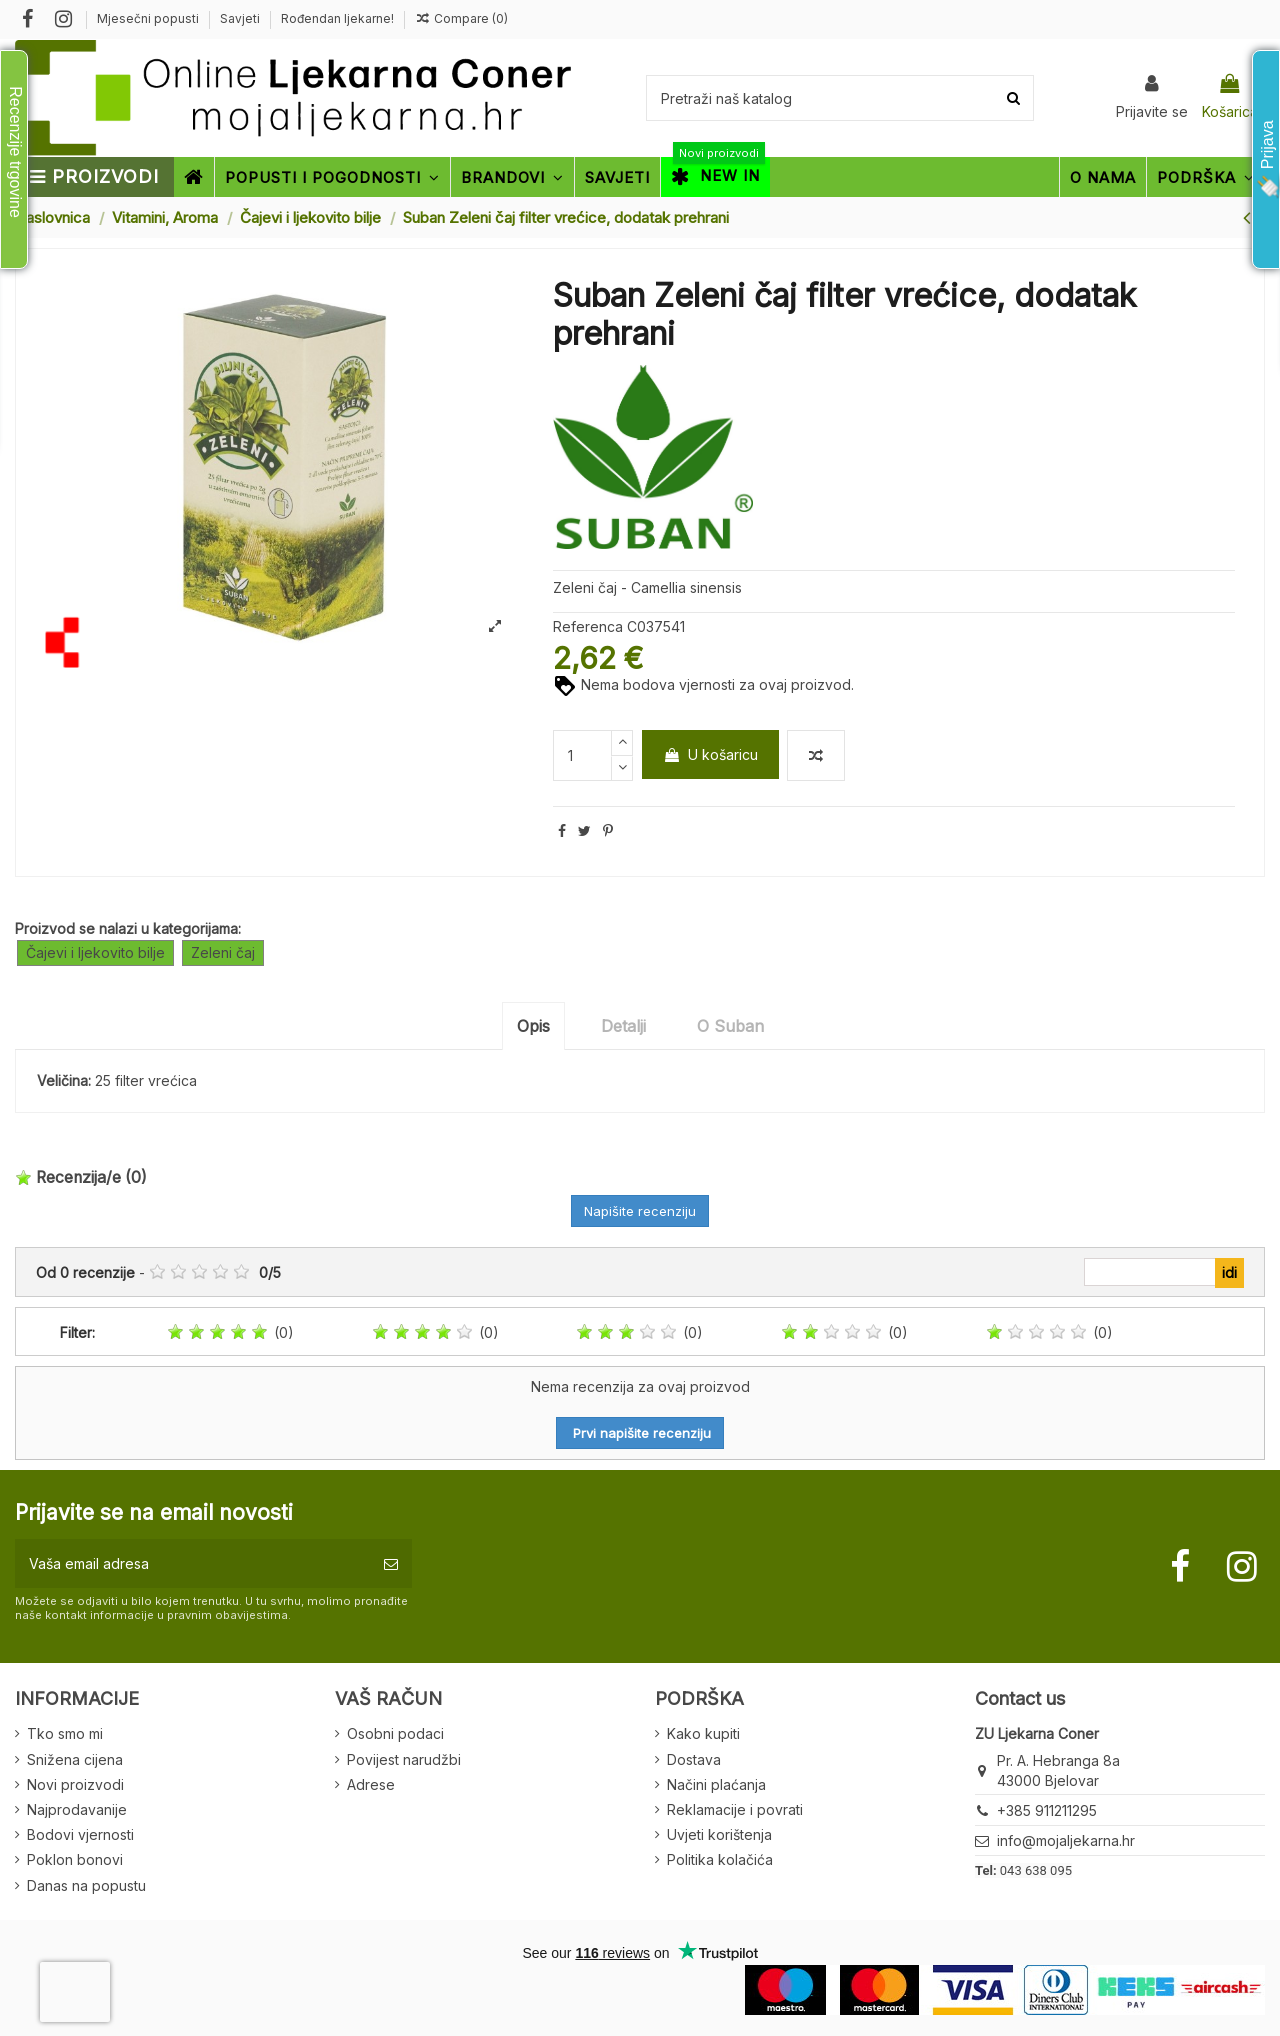  Describe the element at coordinates (65, 1733) in the screenshot. I see `Tko smo mi` at that location.